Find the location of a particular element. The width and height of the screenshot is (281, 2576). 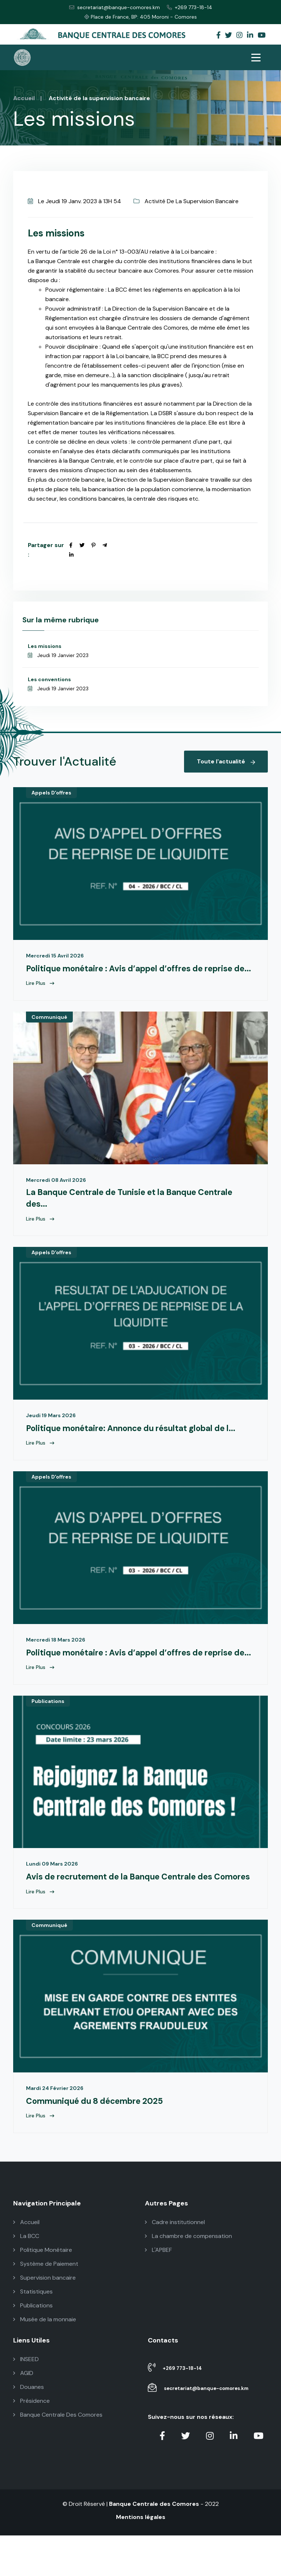

Activité De La Supervision Bancaire is located at coordinates (186, 201).